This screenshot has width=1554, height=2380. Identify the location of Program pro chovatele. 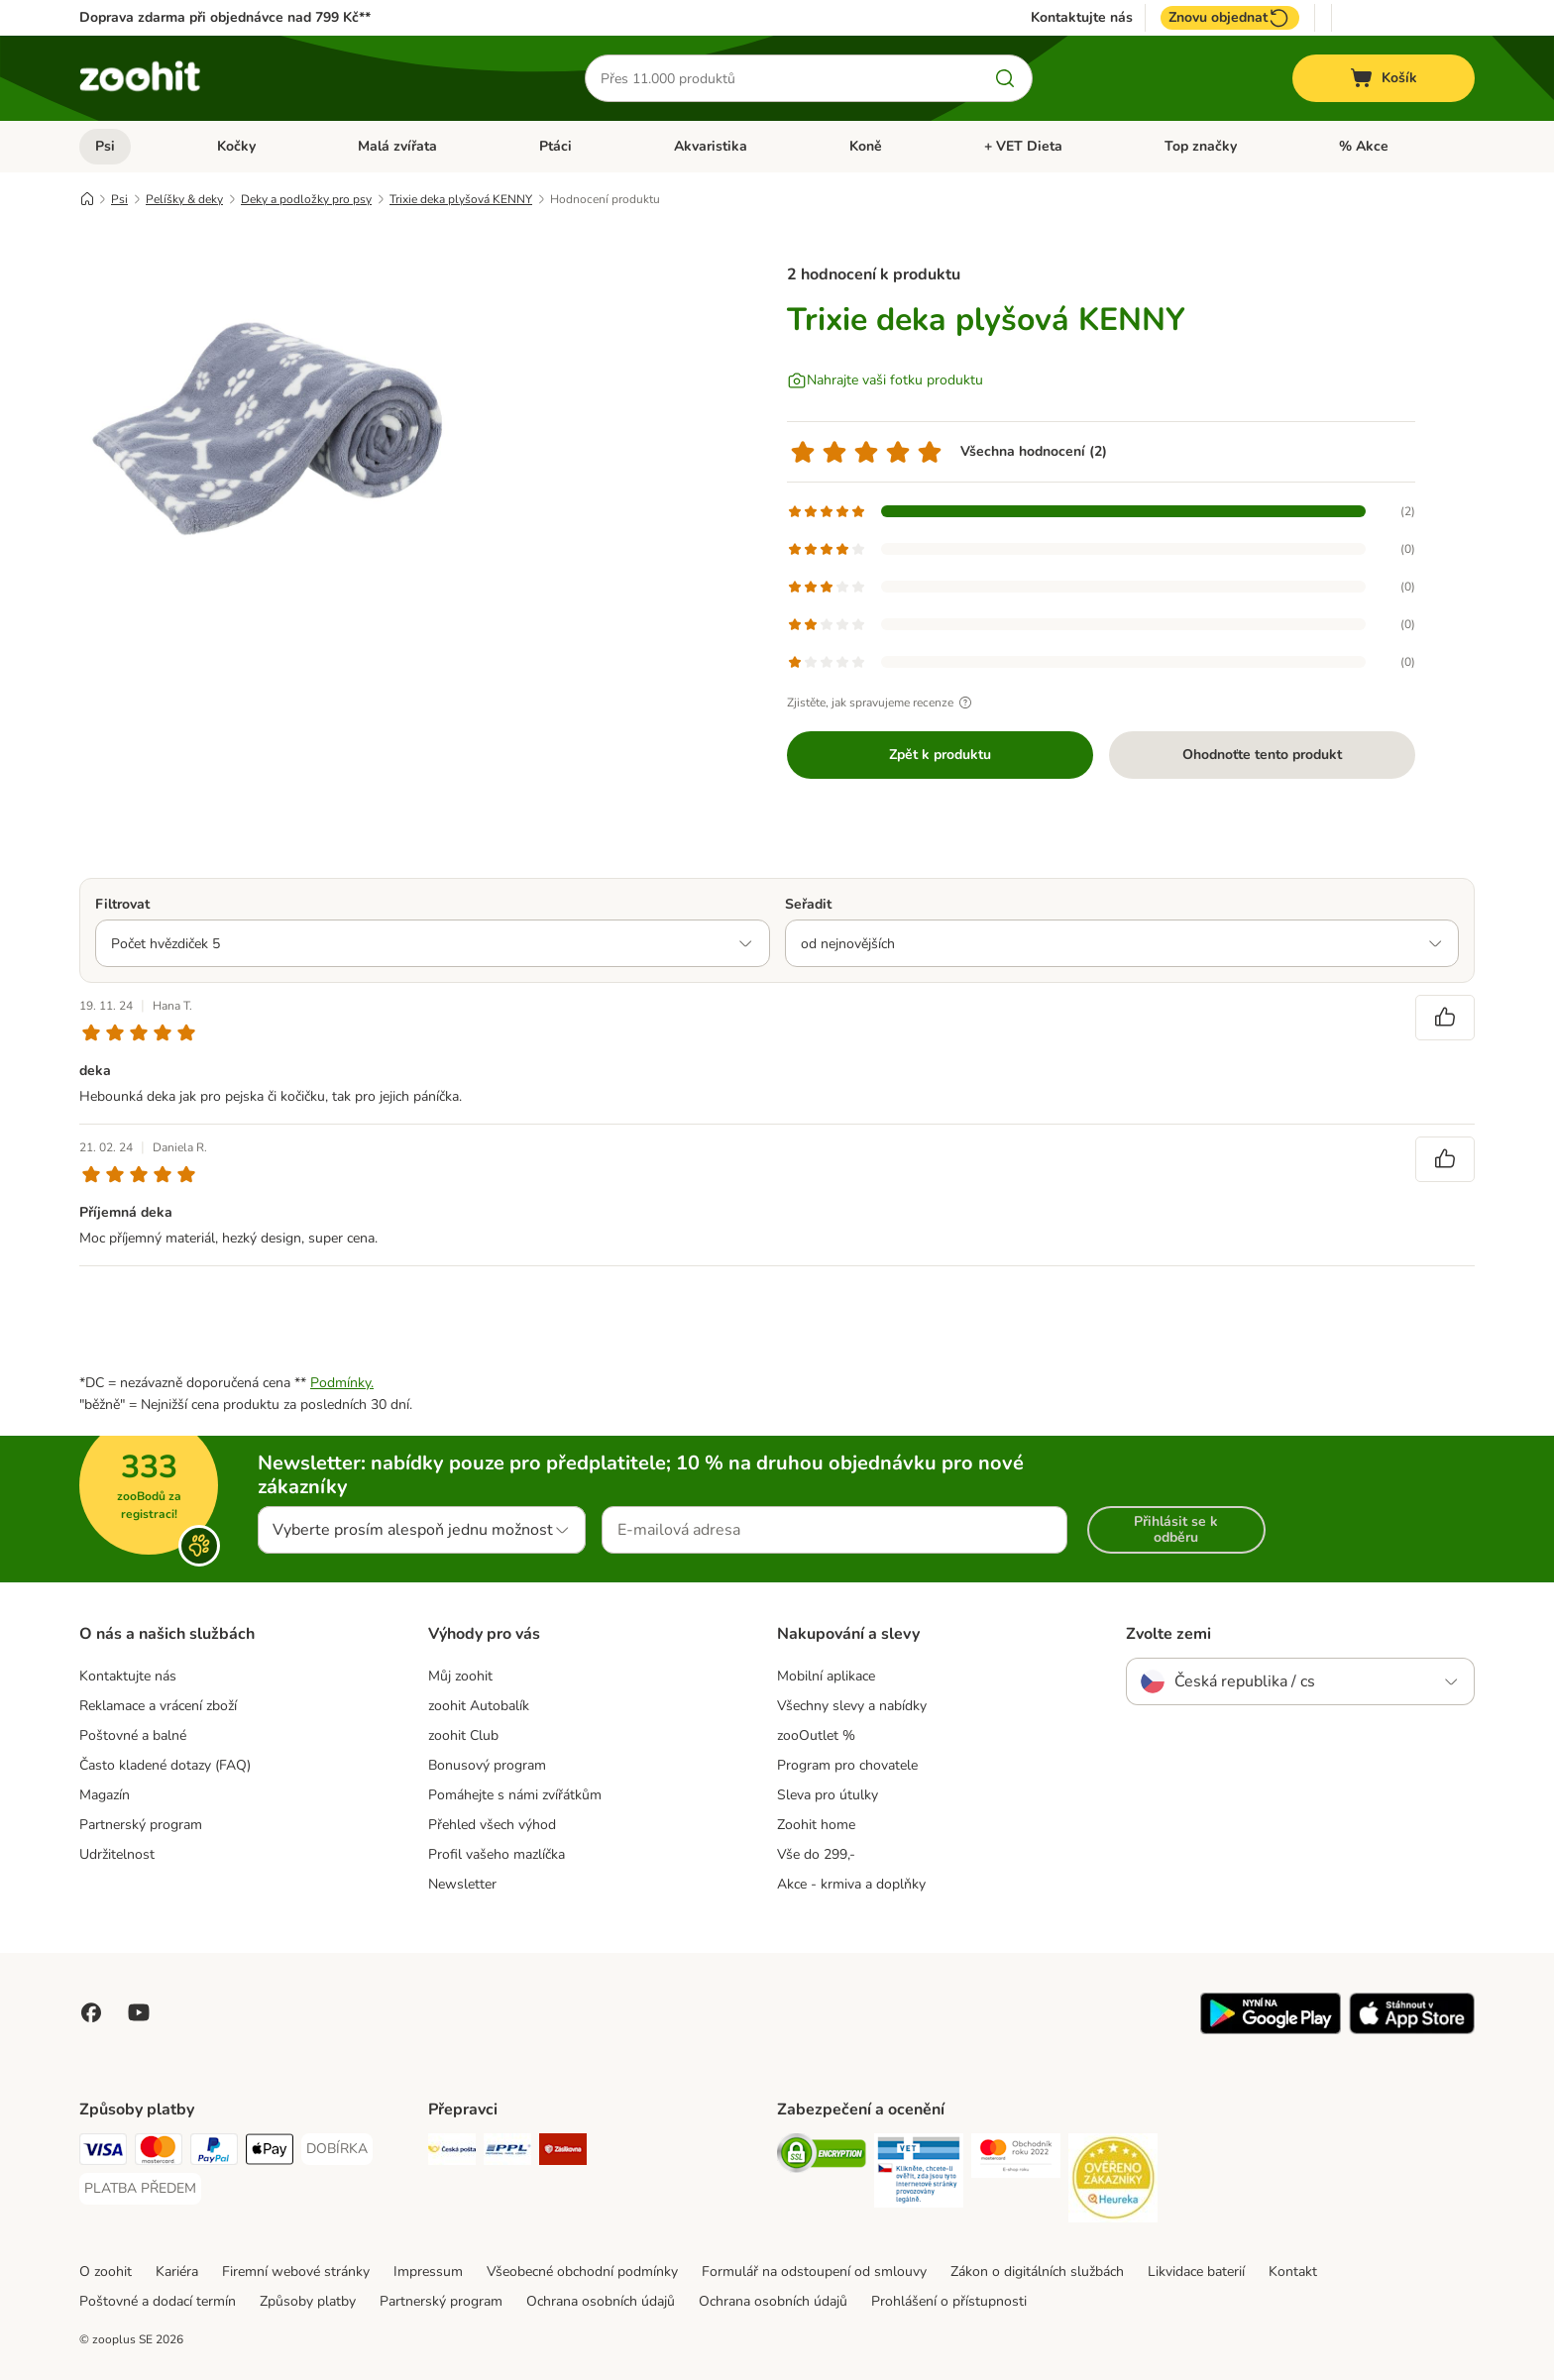
(847, 1765).